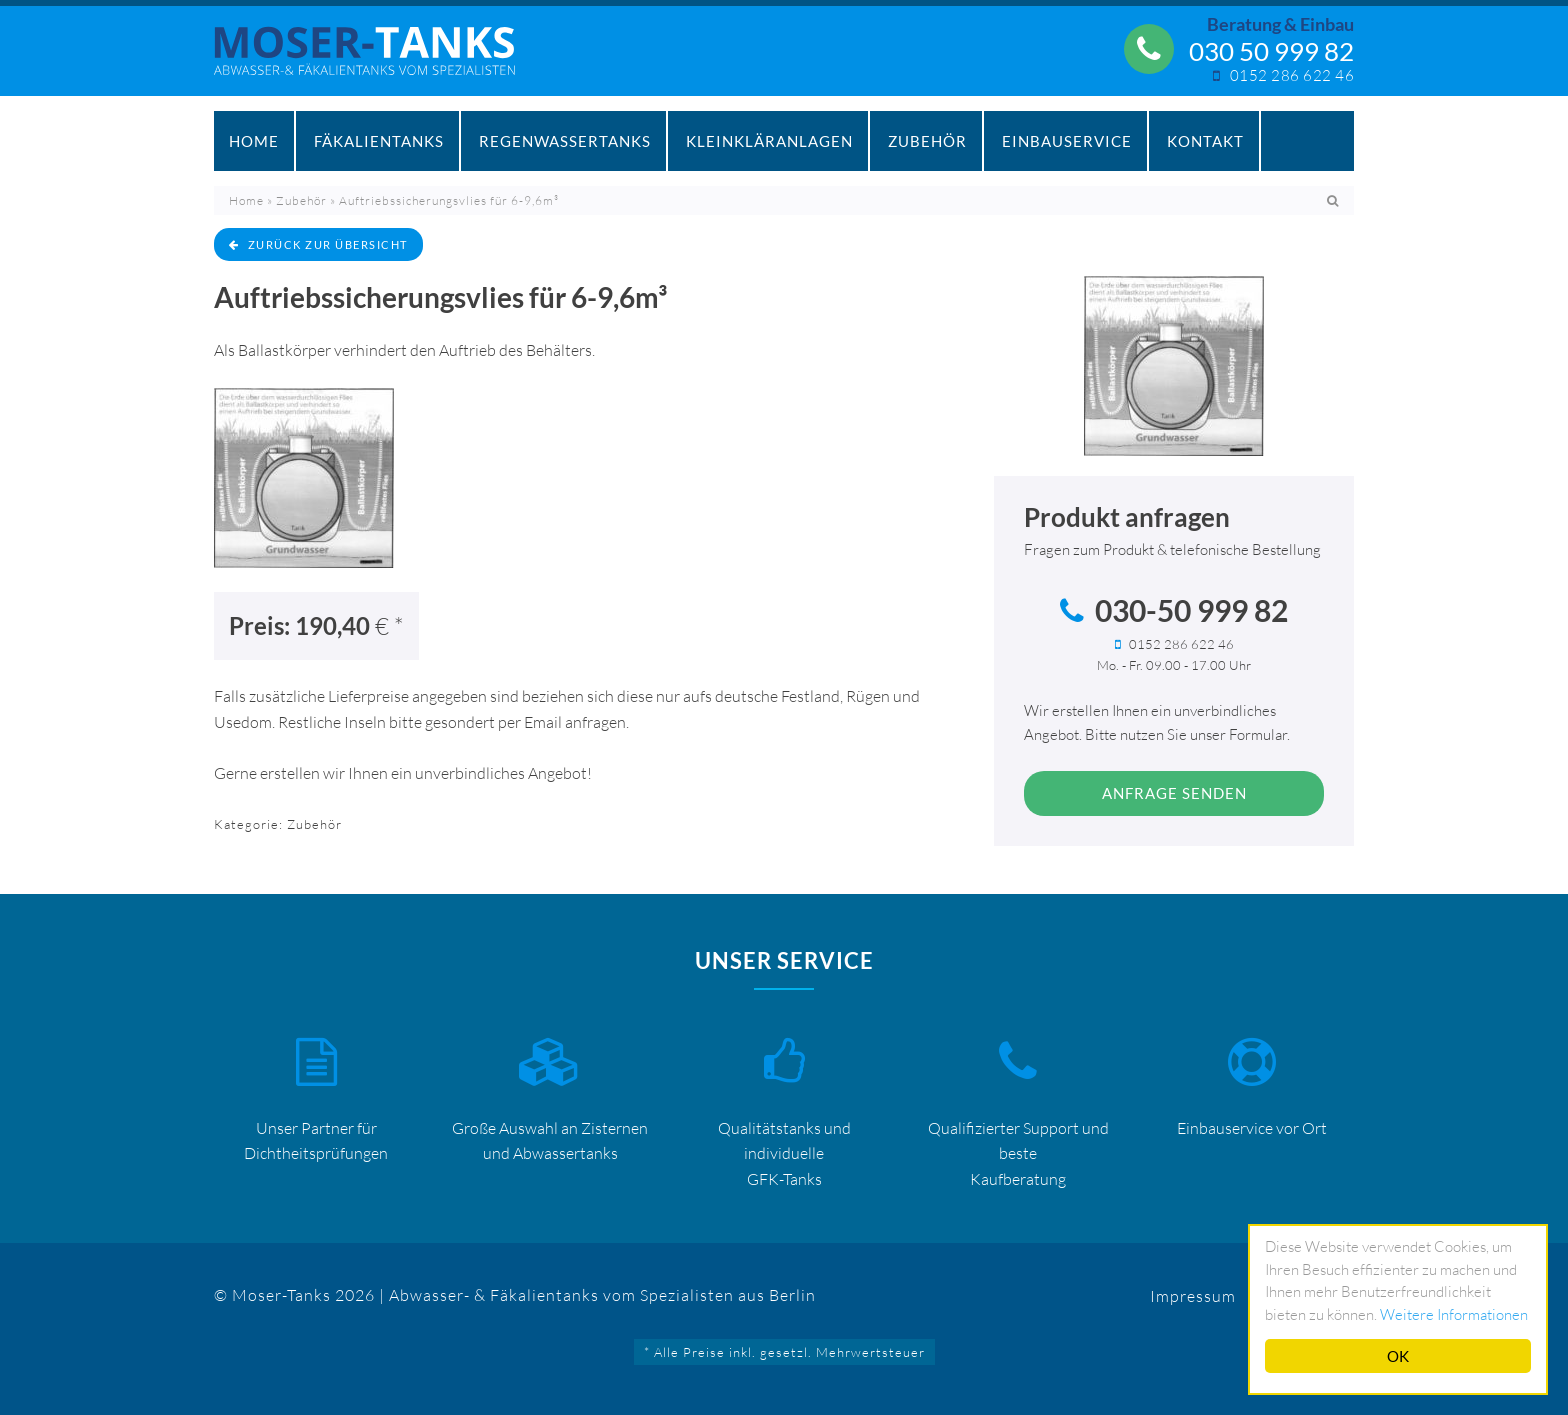 This screenshot has width=1568, height=1415. What do you see at coordinates (318, 244) in the screenshot?
I see `zurück zur Übersicht` at bounding box center [318, 244].